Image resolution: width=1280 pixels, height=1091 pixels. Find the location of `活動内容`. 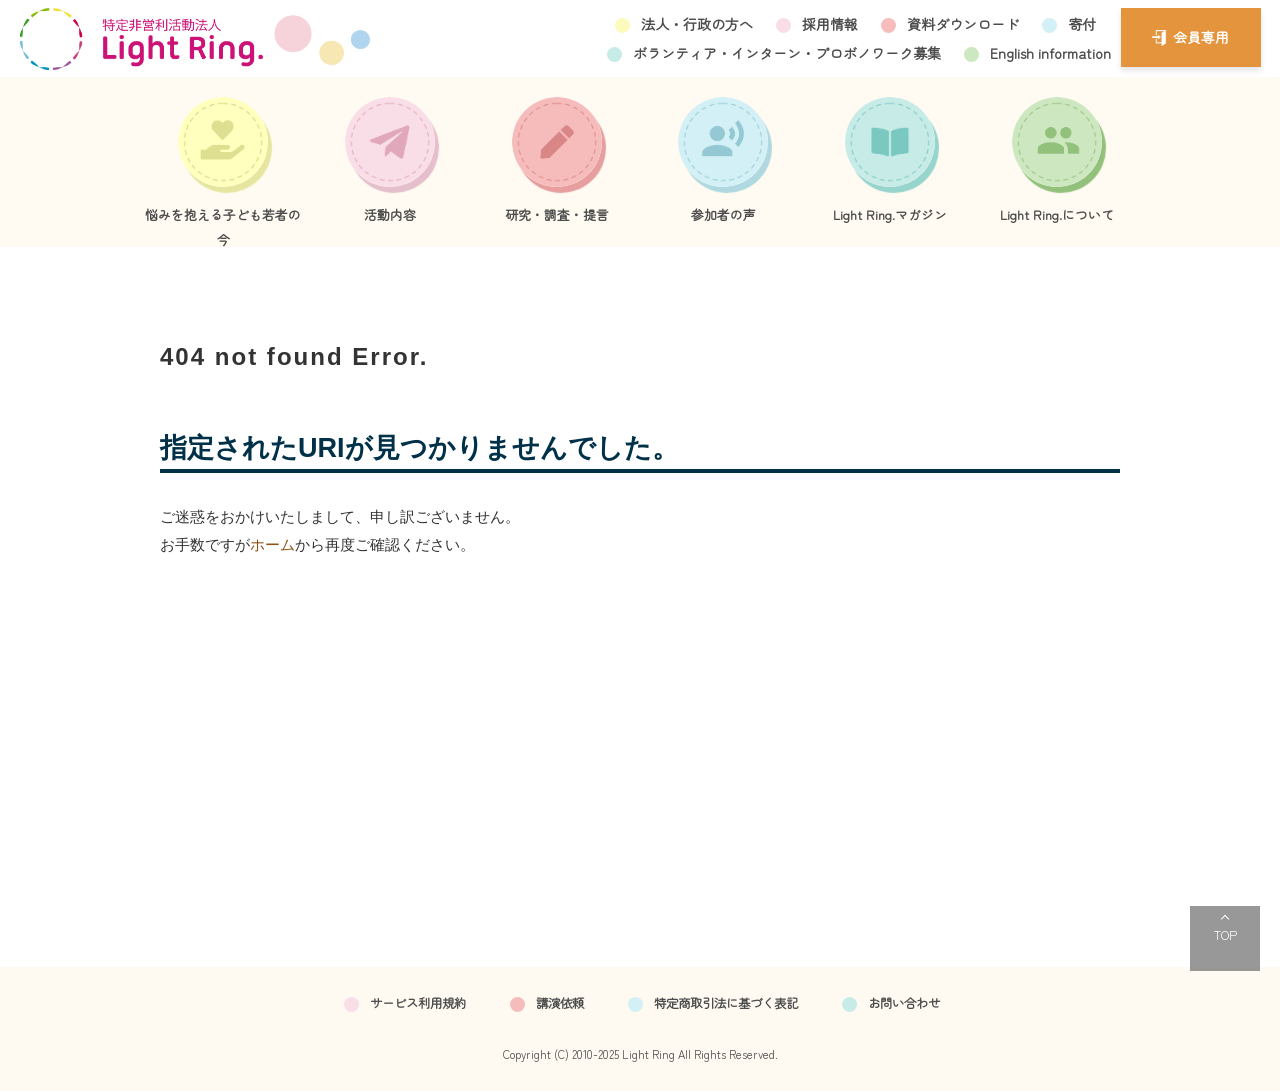

活動内容 is located at coordinates (390, 214).